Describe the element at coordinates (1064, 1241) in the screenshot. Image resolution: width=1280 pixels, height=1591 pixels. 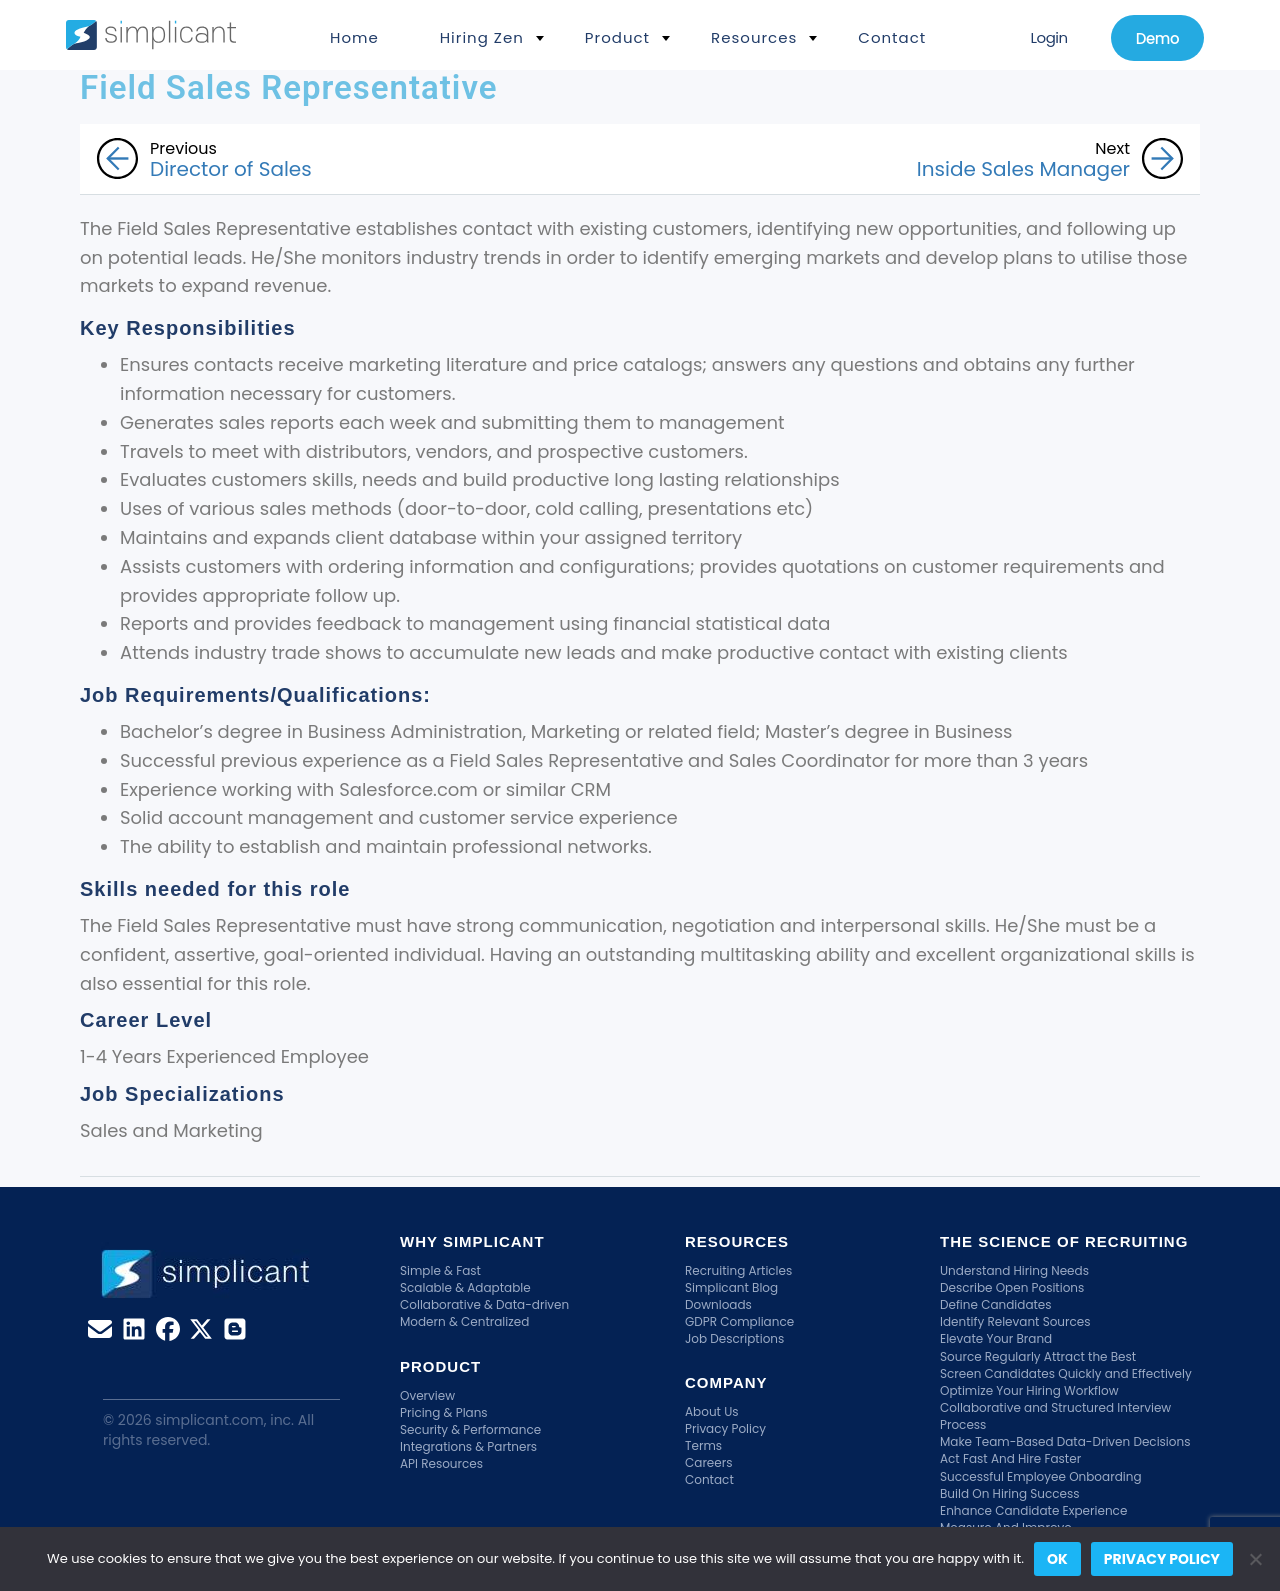
I see `The Science Of Recruiting` at that location.